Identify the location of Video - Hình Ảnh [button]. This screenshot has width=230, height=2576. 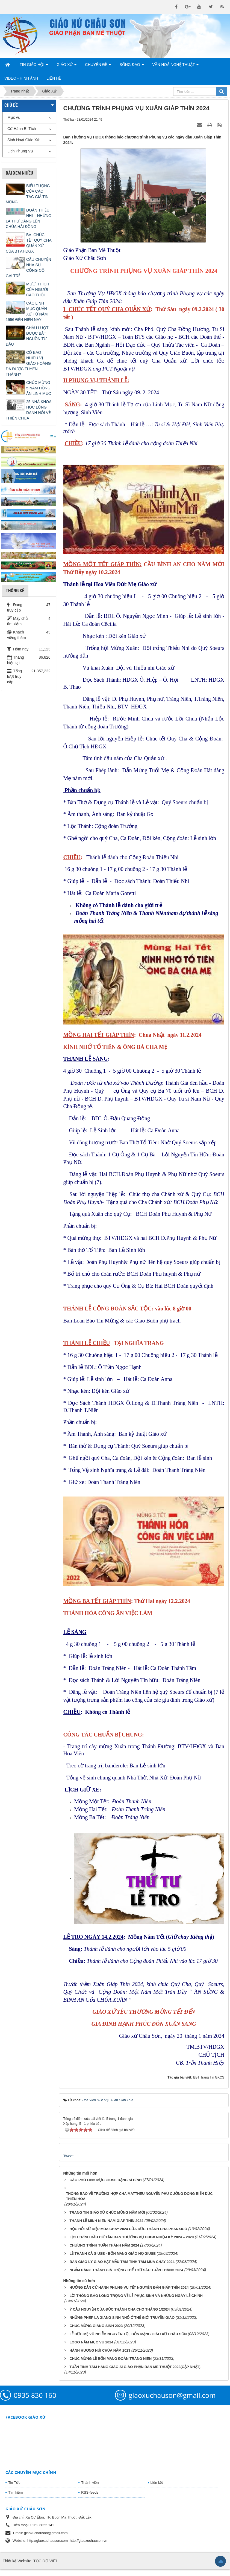
(21, 78).